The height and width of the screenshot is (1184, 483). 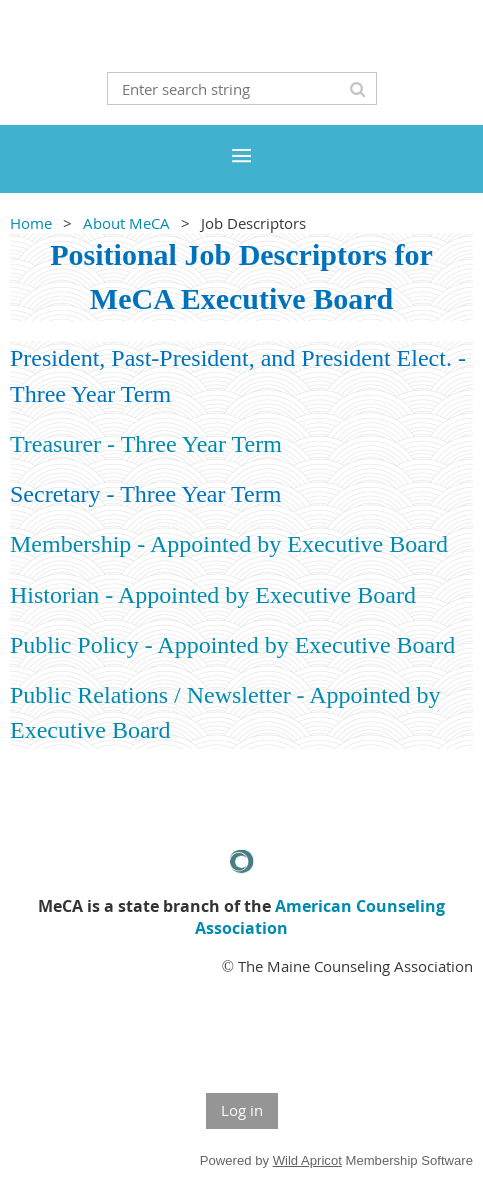 What do you see at coordinates (229, 544) in the screenshot?
I see `Membership - Appointed by Executive Board` at bounding box center [229, 544].